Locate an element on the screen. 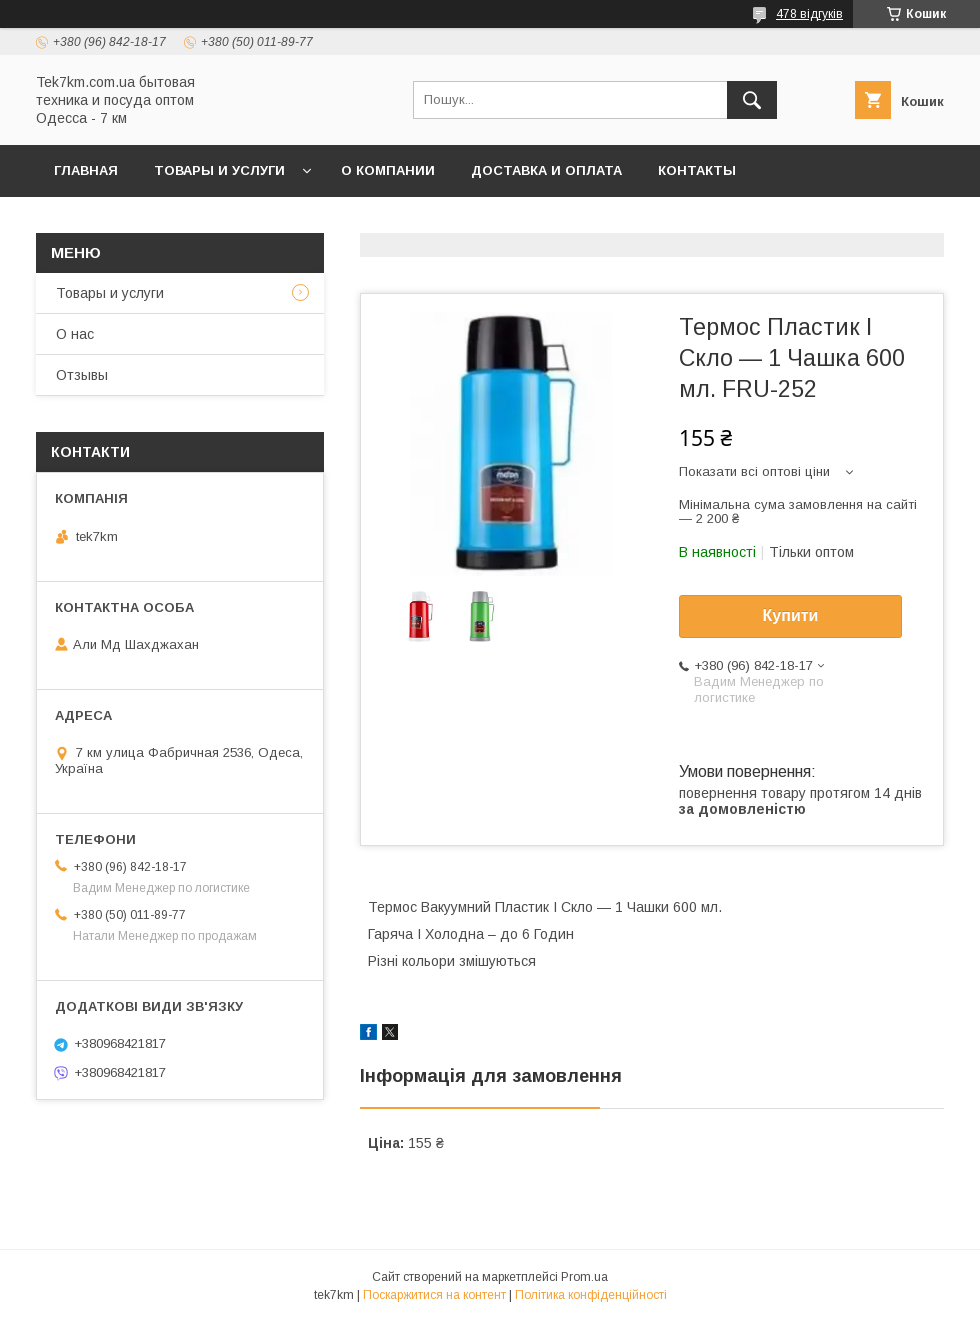  Главная is located at coordinates (86, 170).